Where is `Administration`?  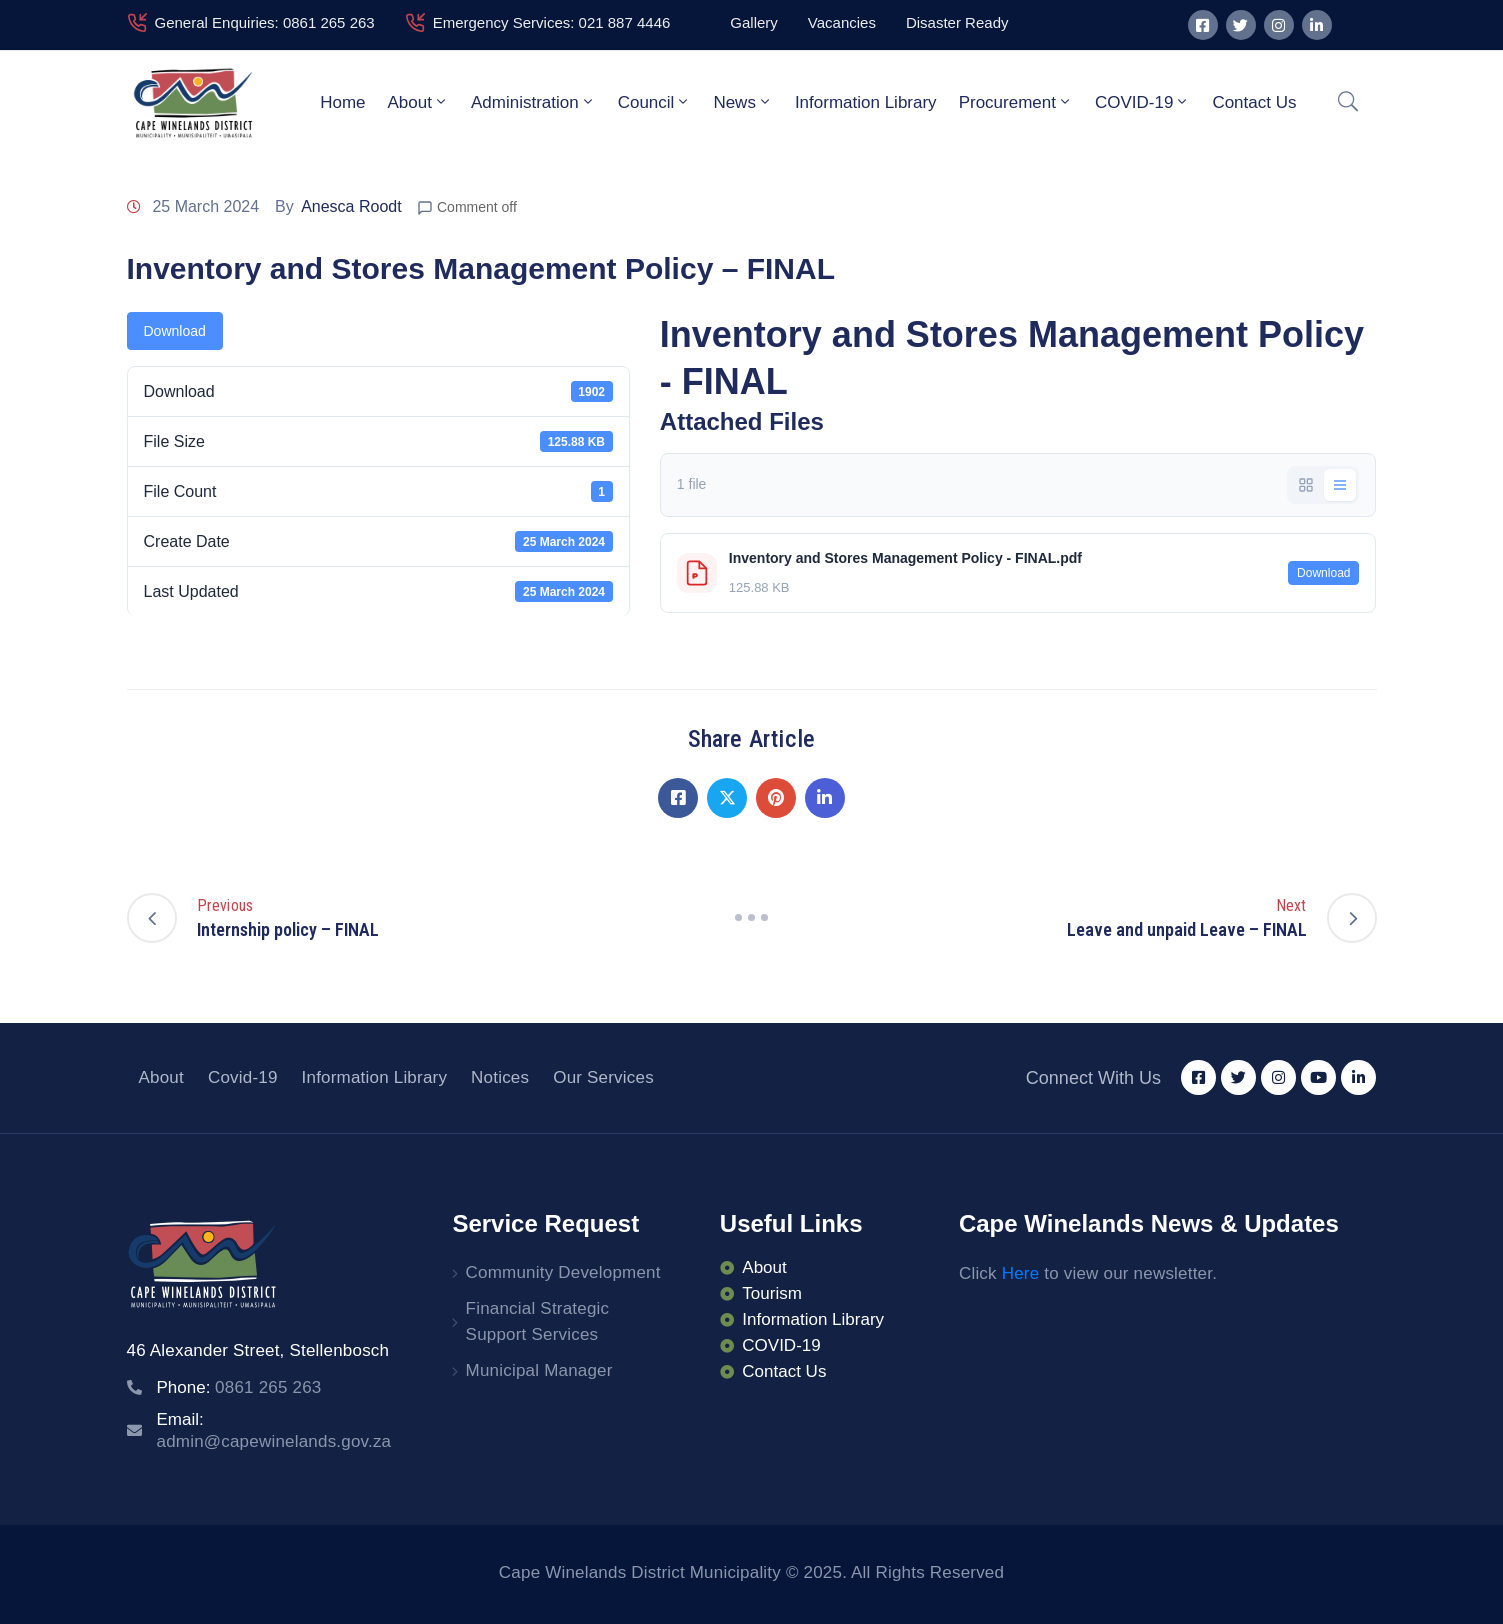 Administration is located at coordinates (533, 102).